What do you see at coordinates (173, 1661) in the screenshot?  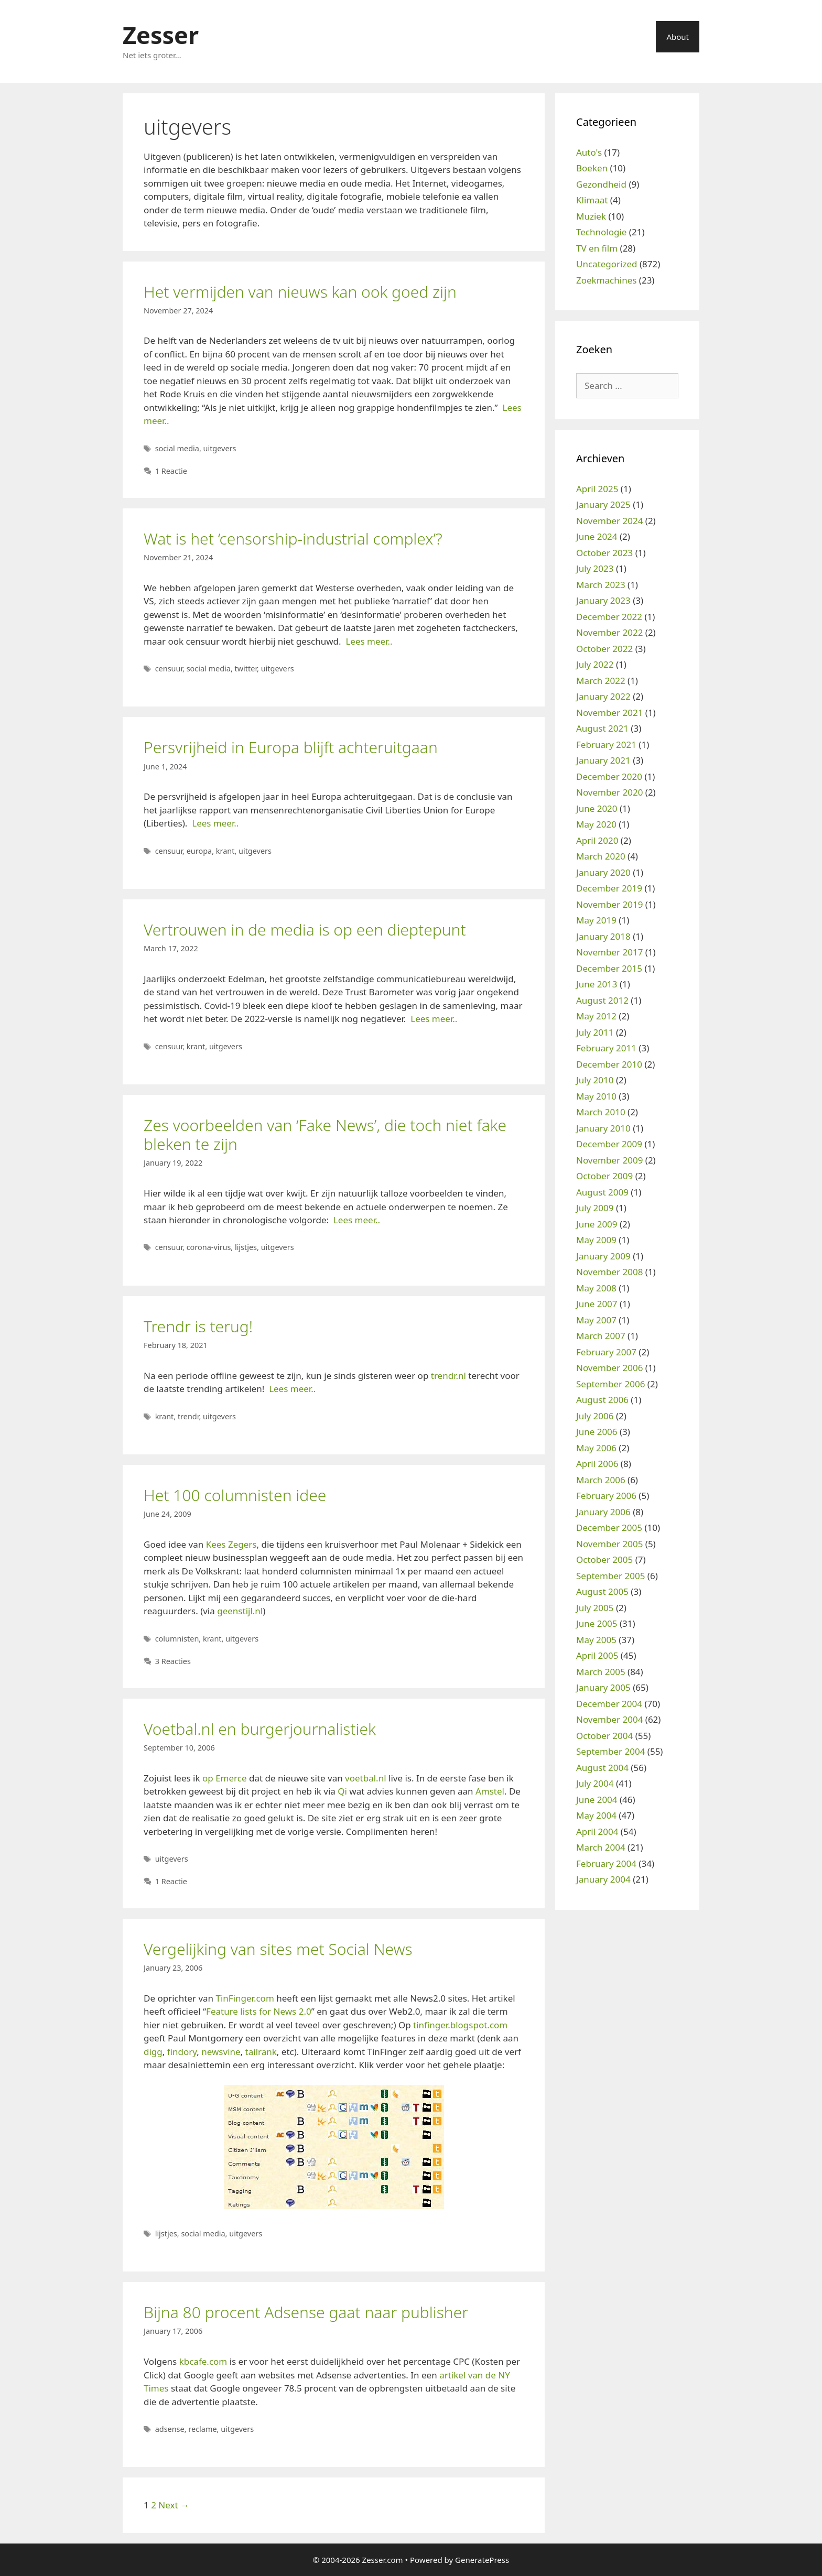 I see `3 Reacties` at bounding box center [173, 1661].